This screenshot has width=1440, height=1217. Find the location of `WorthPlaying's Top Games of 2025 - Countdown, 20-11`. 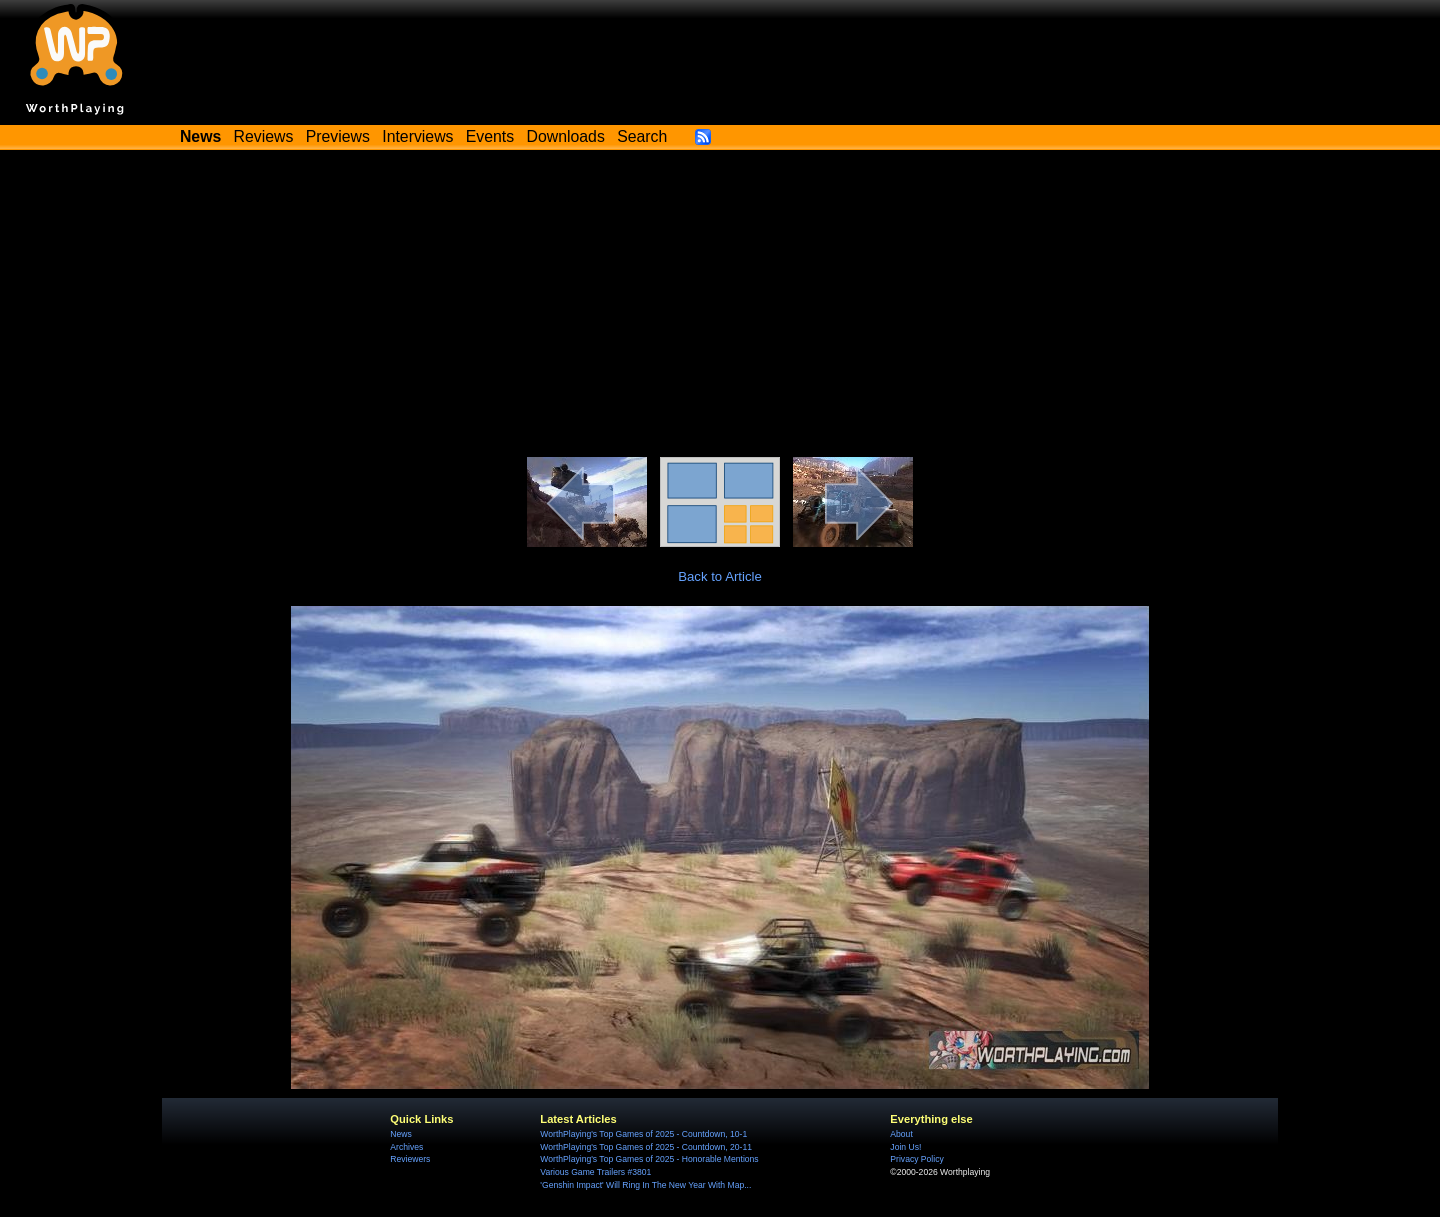

WorthPlaying's Top Games of 2025 - Countdown, 20-11 is located at coordinates (646, 1147).